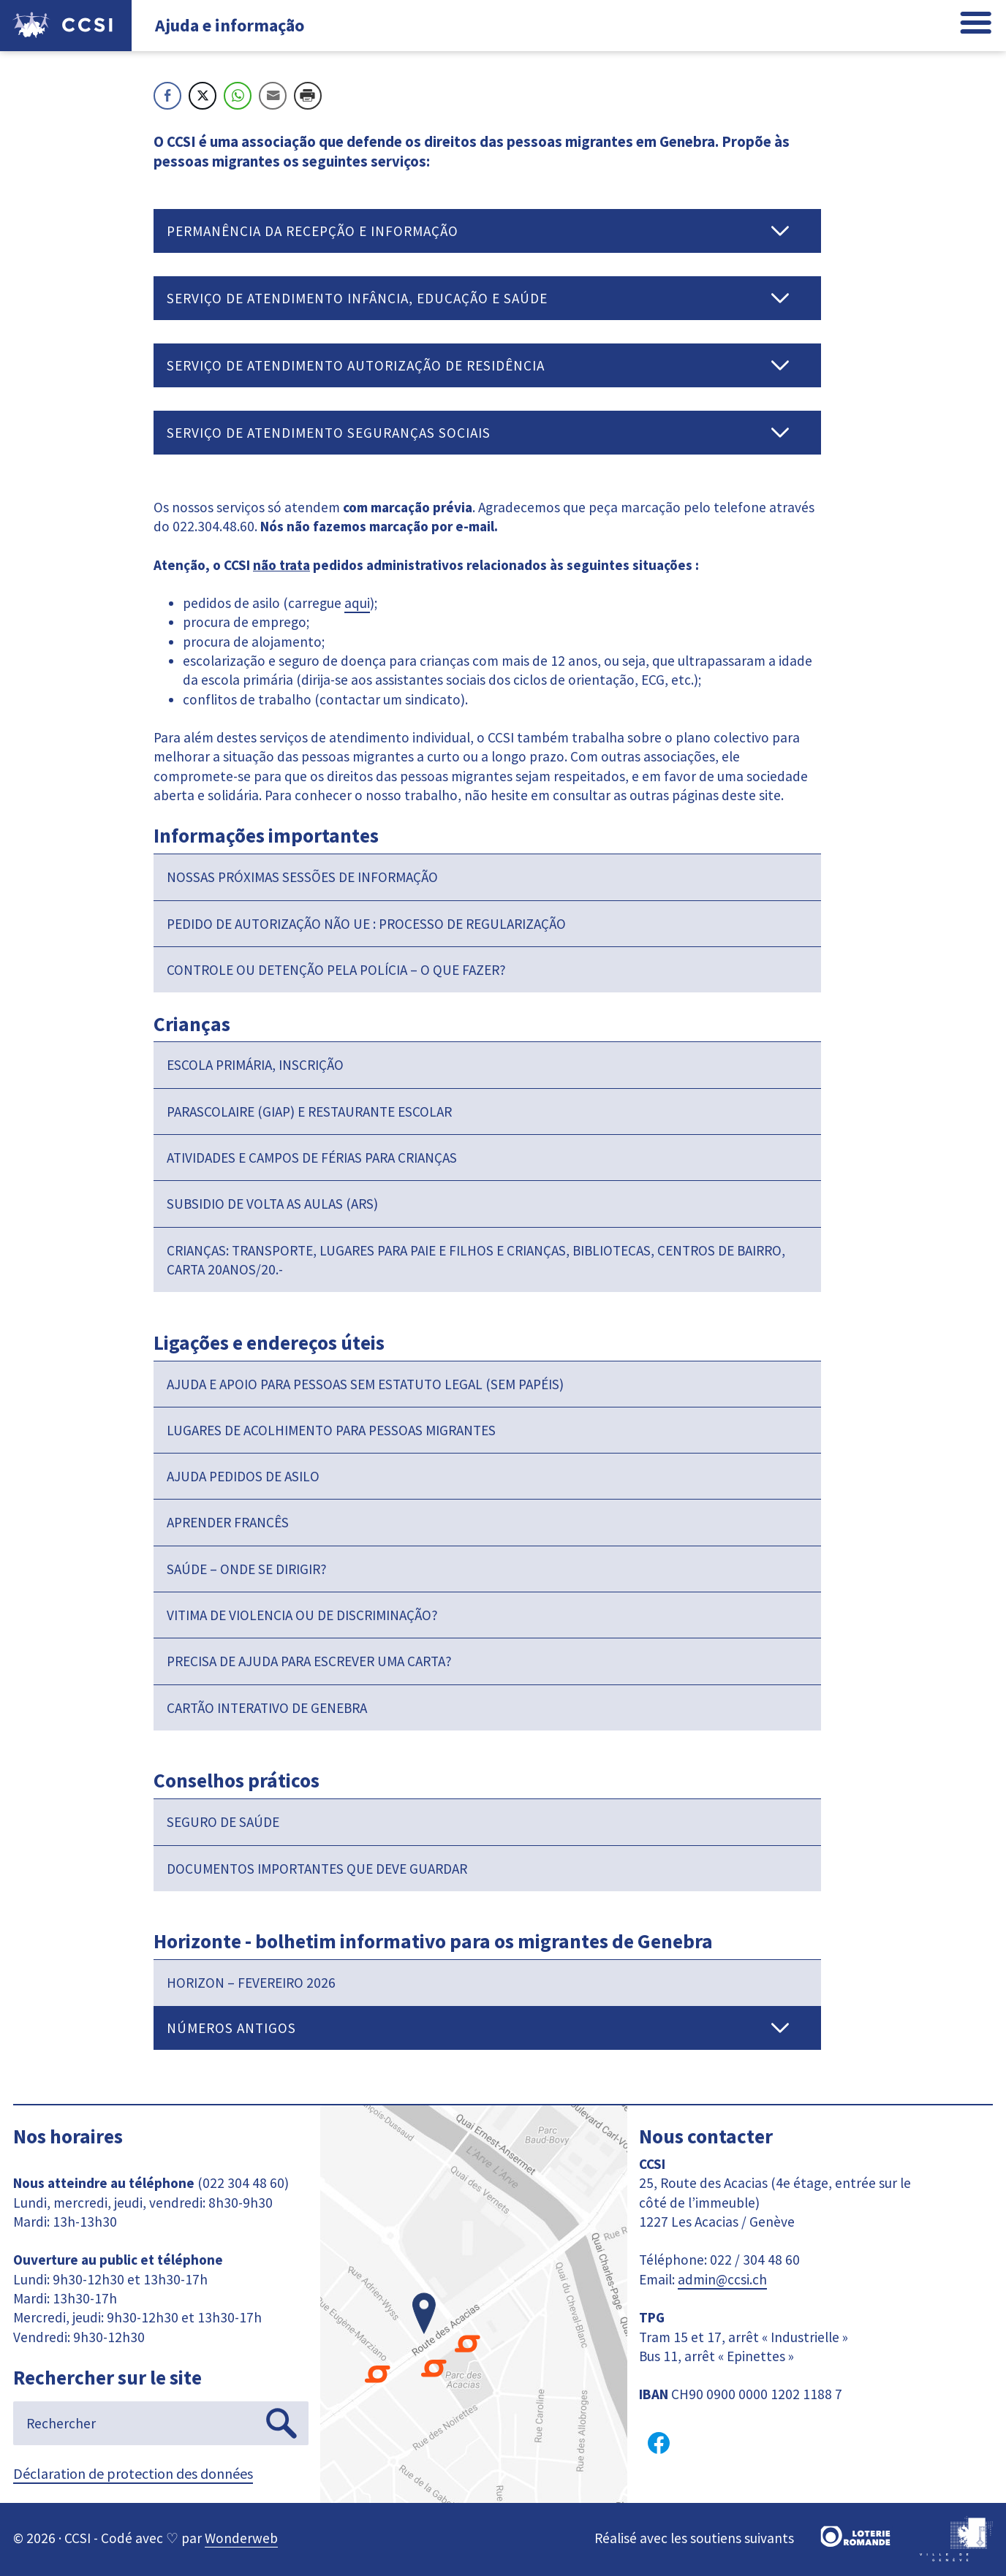 This screenshot has width=1006, height=2576. What do you see at coordinates (231, 2028) in the screenshot?
I see `Números antigos` at bounding box center [231, 2028].